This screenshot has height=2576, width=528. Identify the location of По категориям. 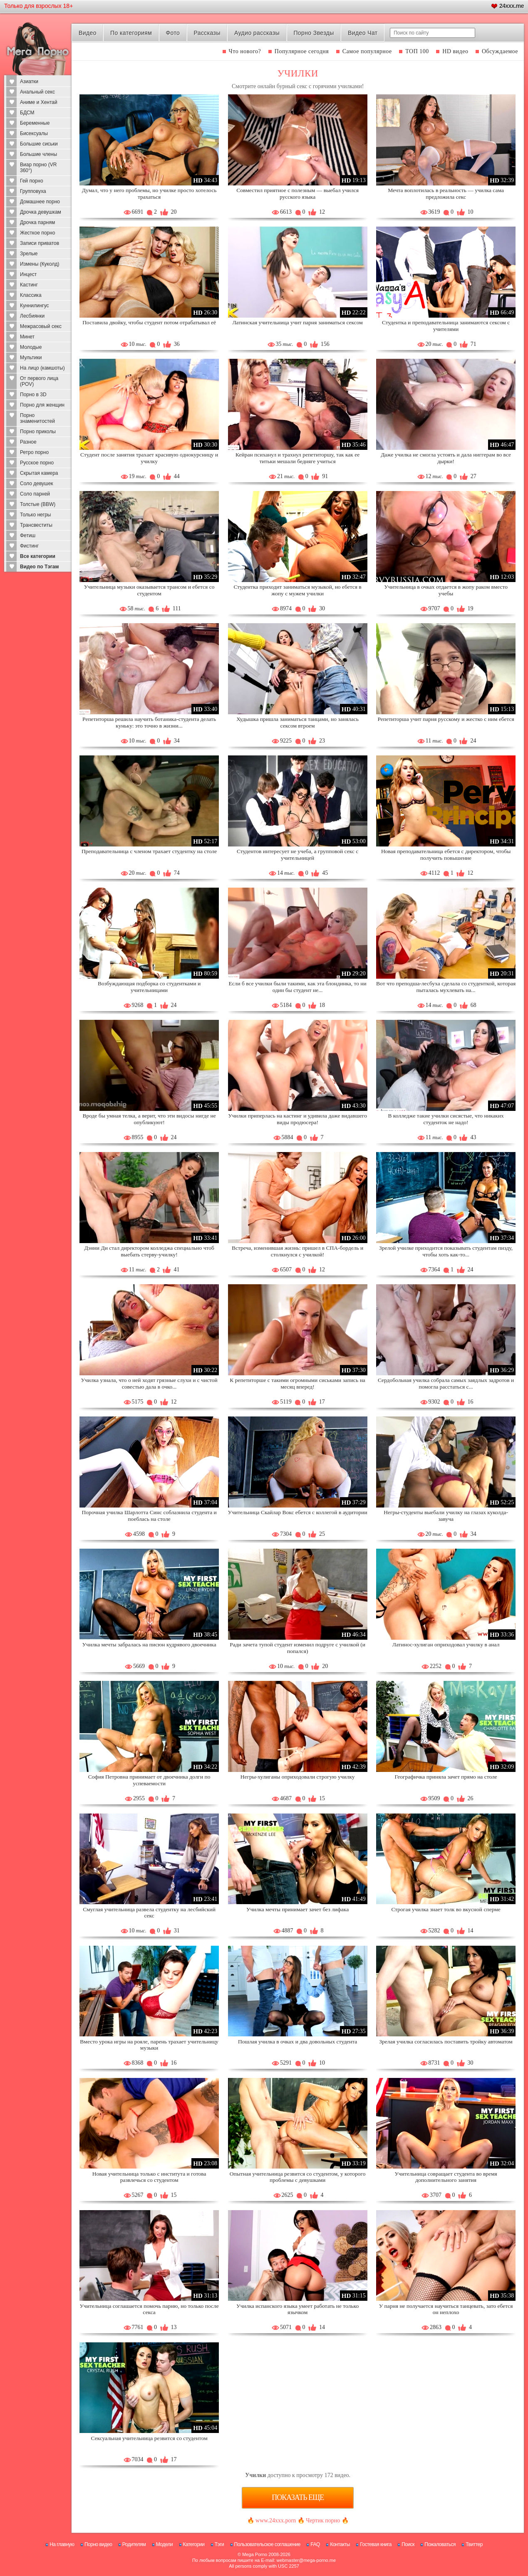
(131, 33).